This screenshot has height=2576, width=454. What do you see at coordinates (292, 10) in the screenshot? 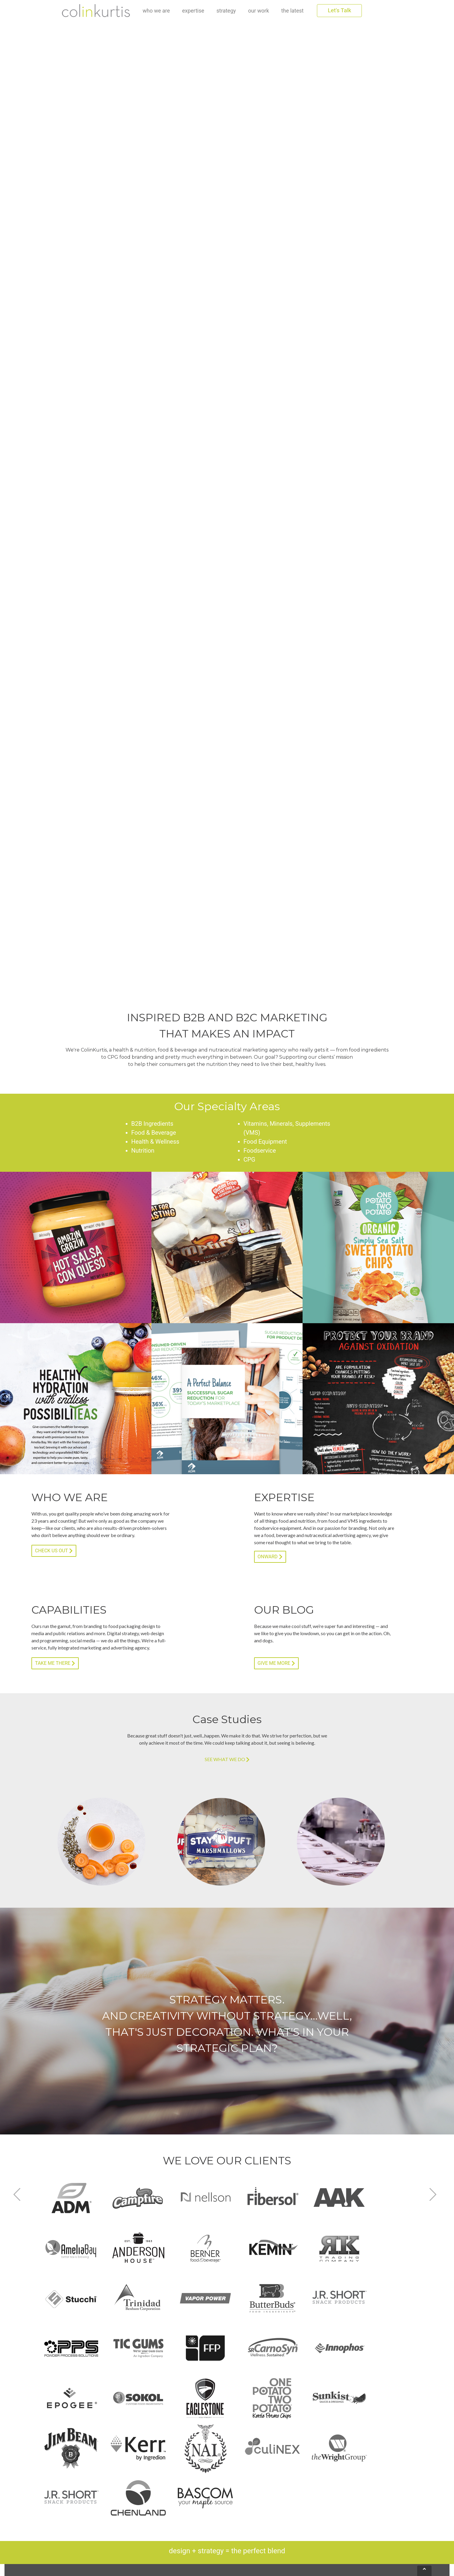
I see `the latest` at bounding box center [292, 10].